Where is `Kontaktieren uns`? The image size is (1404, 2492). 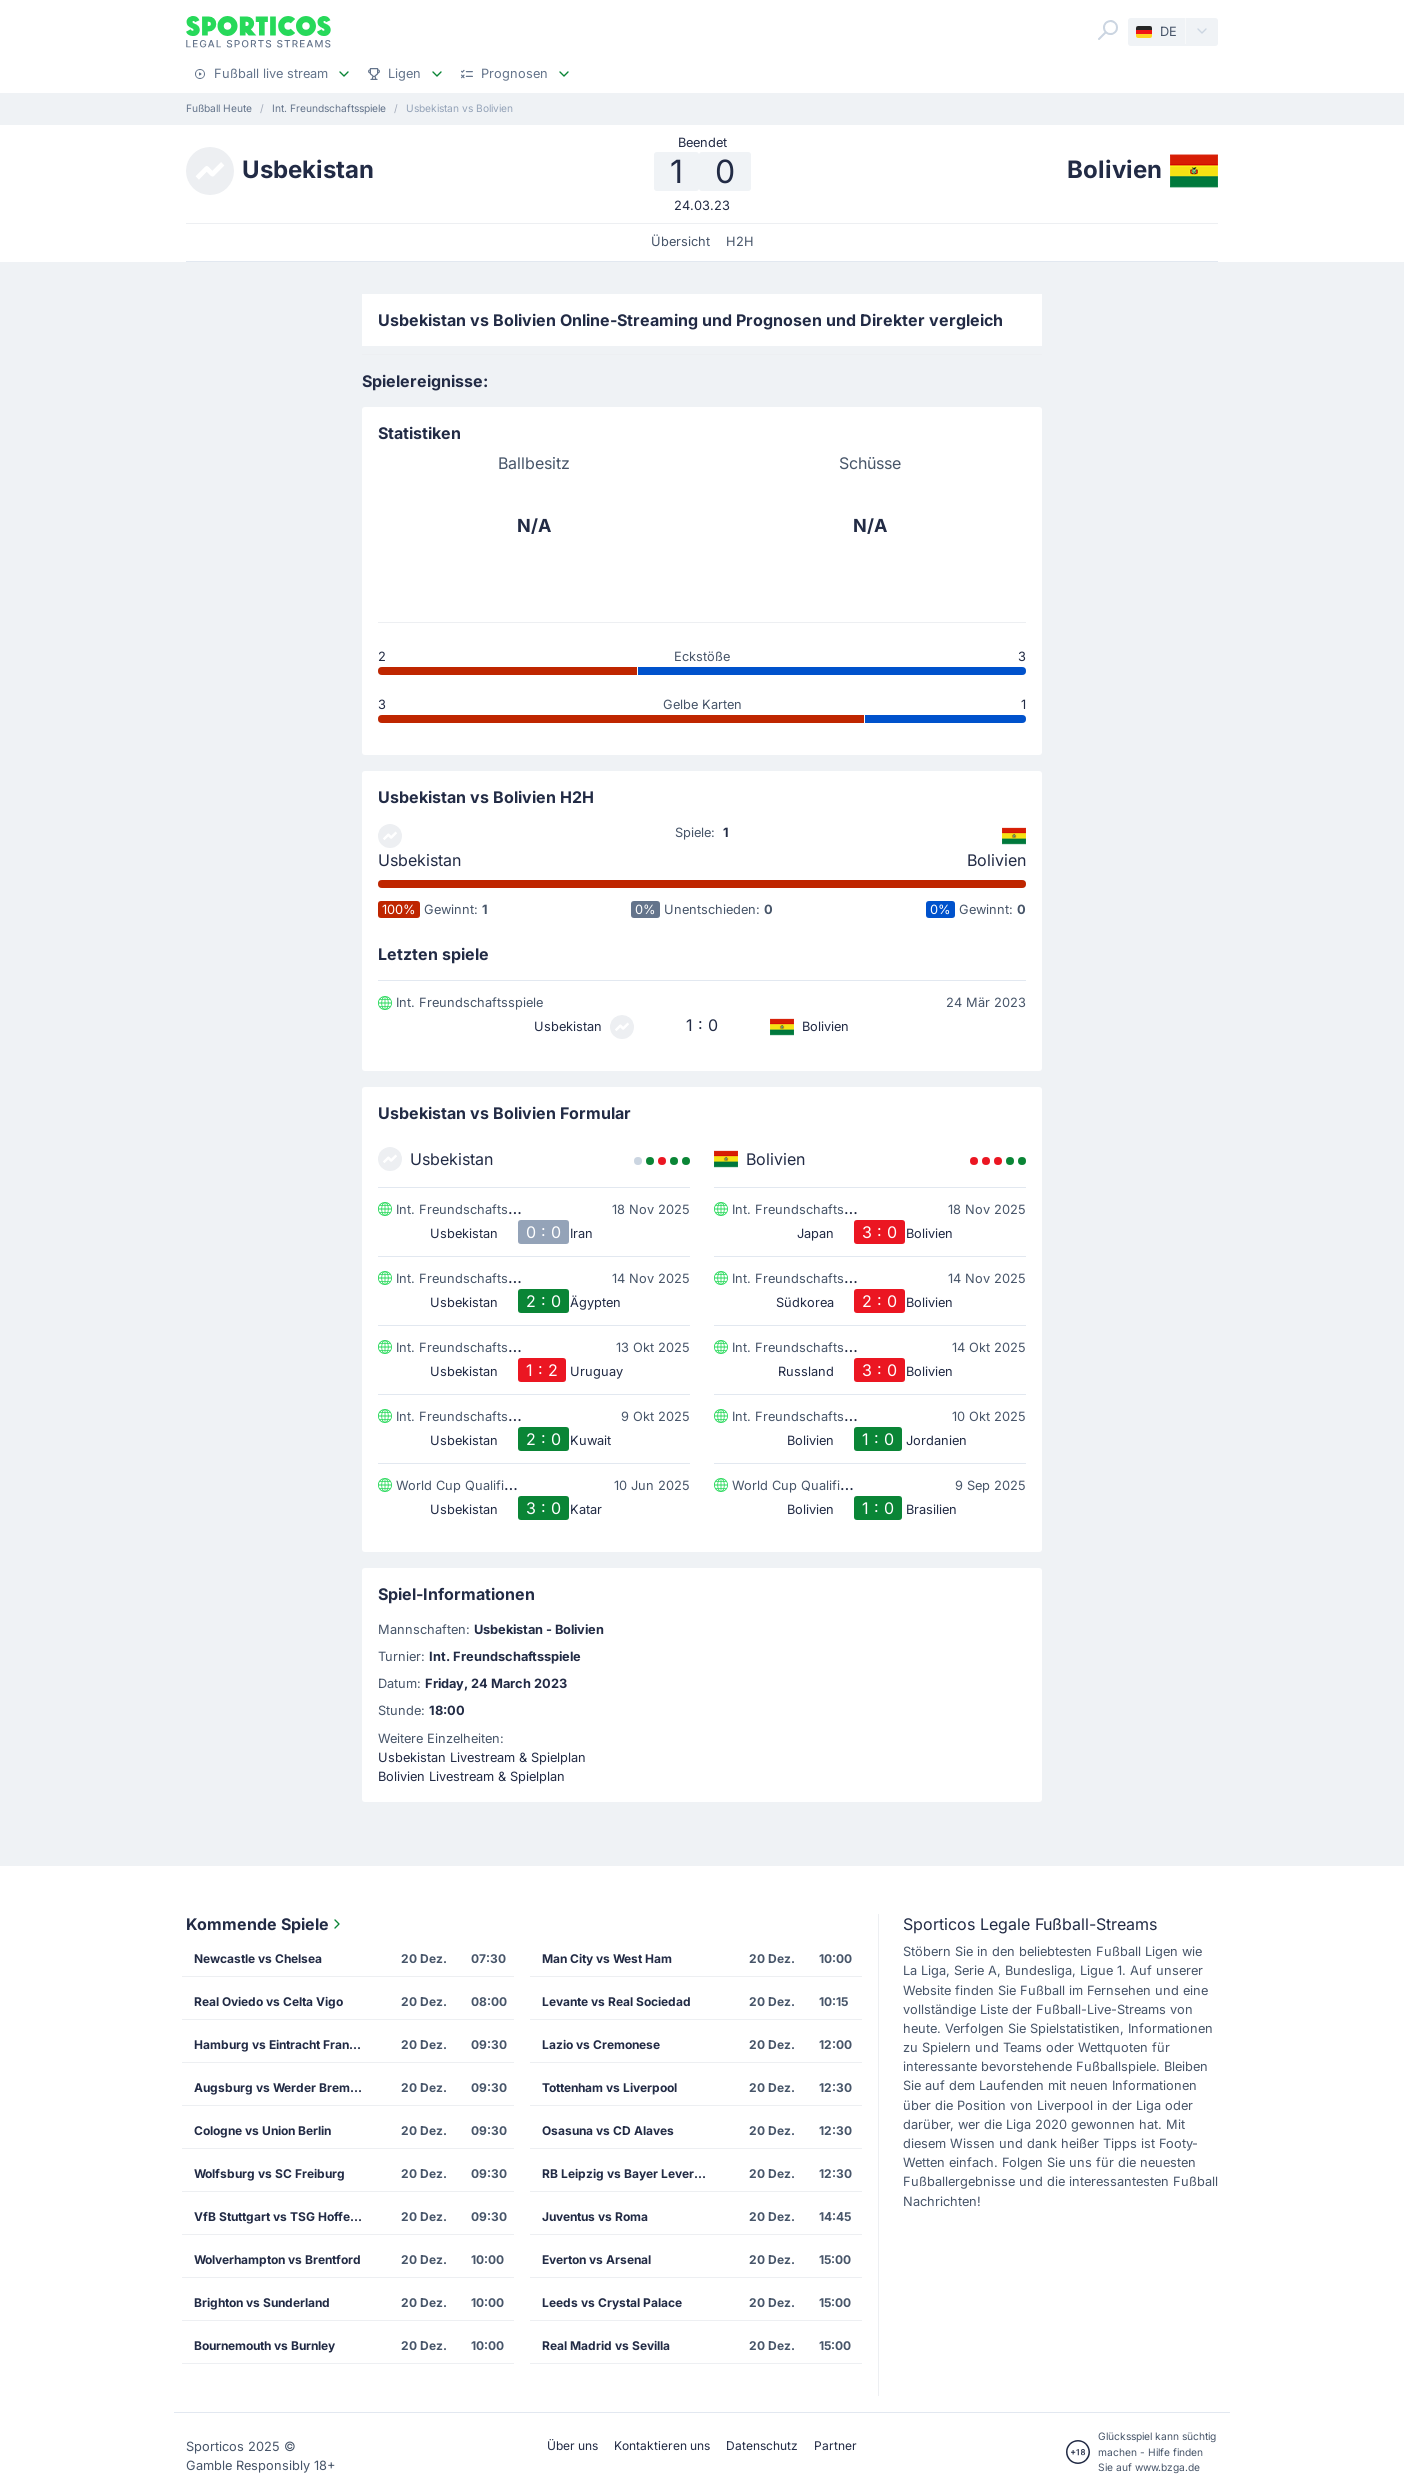 Kontaktieren uns is located at coordinates (662, 2445).